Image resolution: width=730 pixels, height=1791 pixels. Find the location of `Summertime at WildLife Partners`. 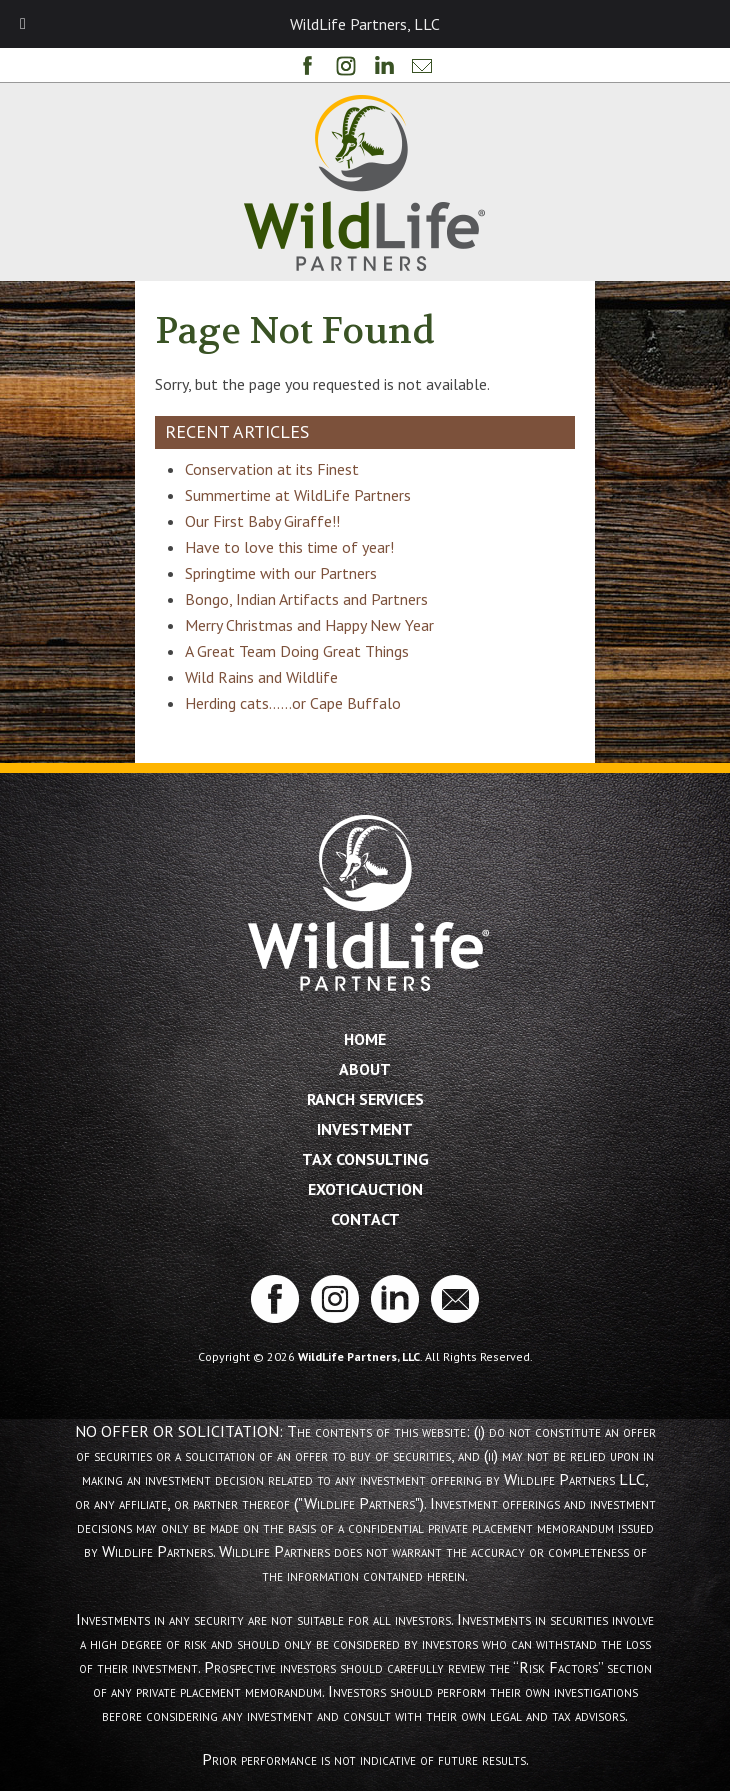

Summertime at WildLife Partners is located at coordinates (298, 495).